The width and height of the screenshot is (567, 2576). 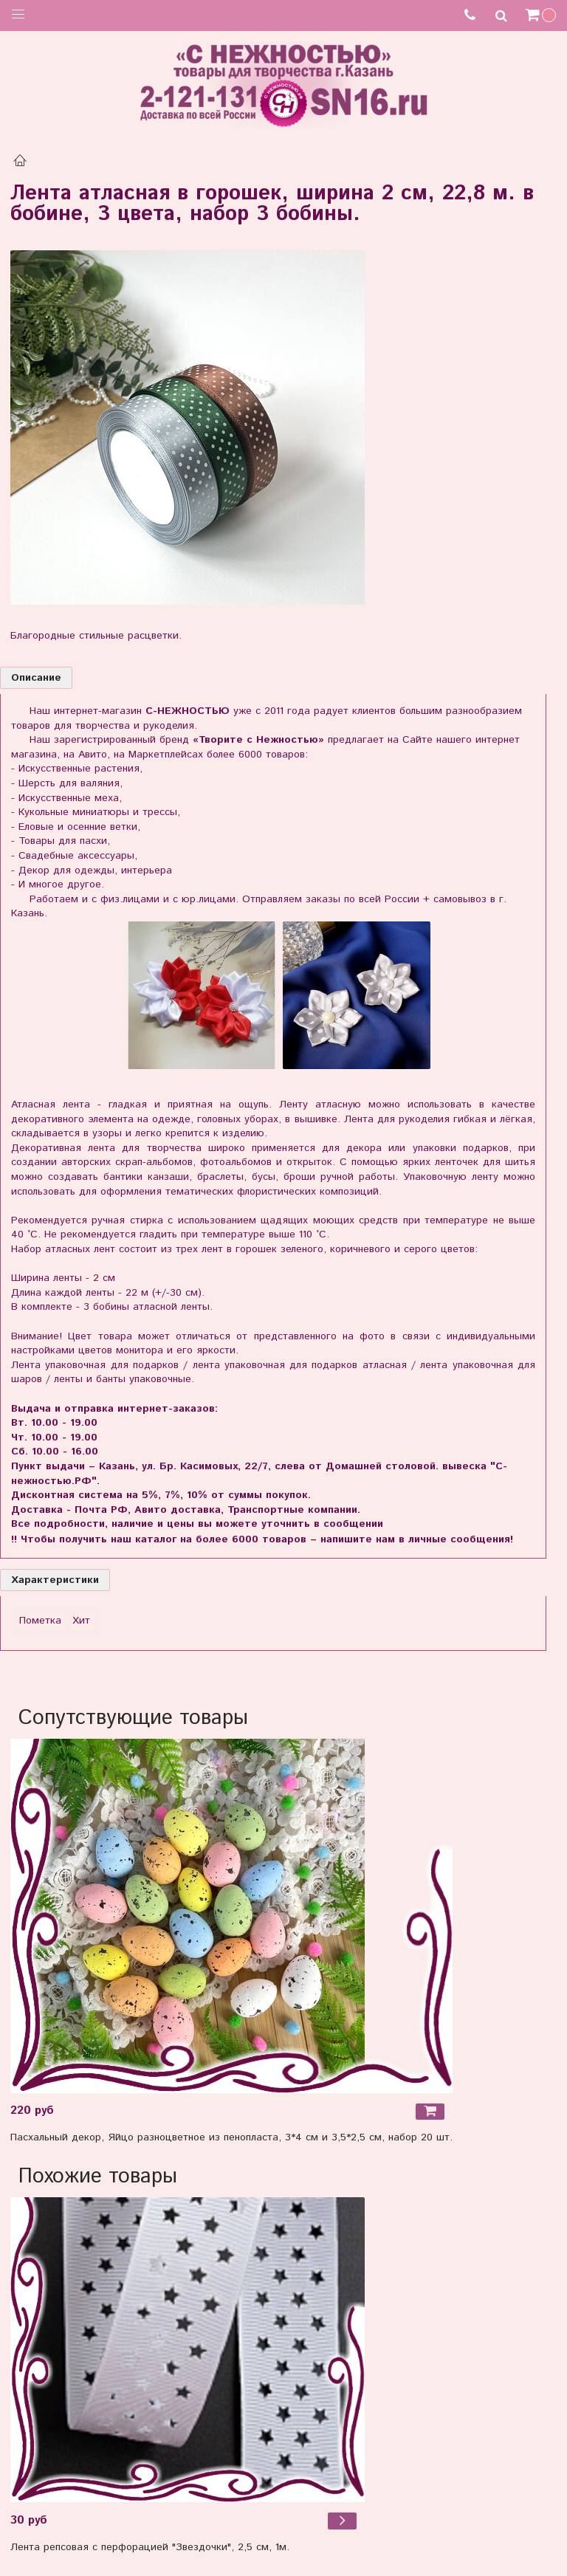 I want to click on Лента репсовая с перфорацией "Звездочки", 2,5 см, 1м., so click(x=149, y=2547).